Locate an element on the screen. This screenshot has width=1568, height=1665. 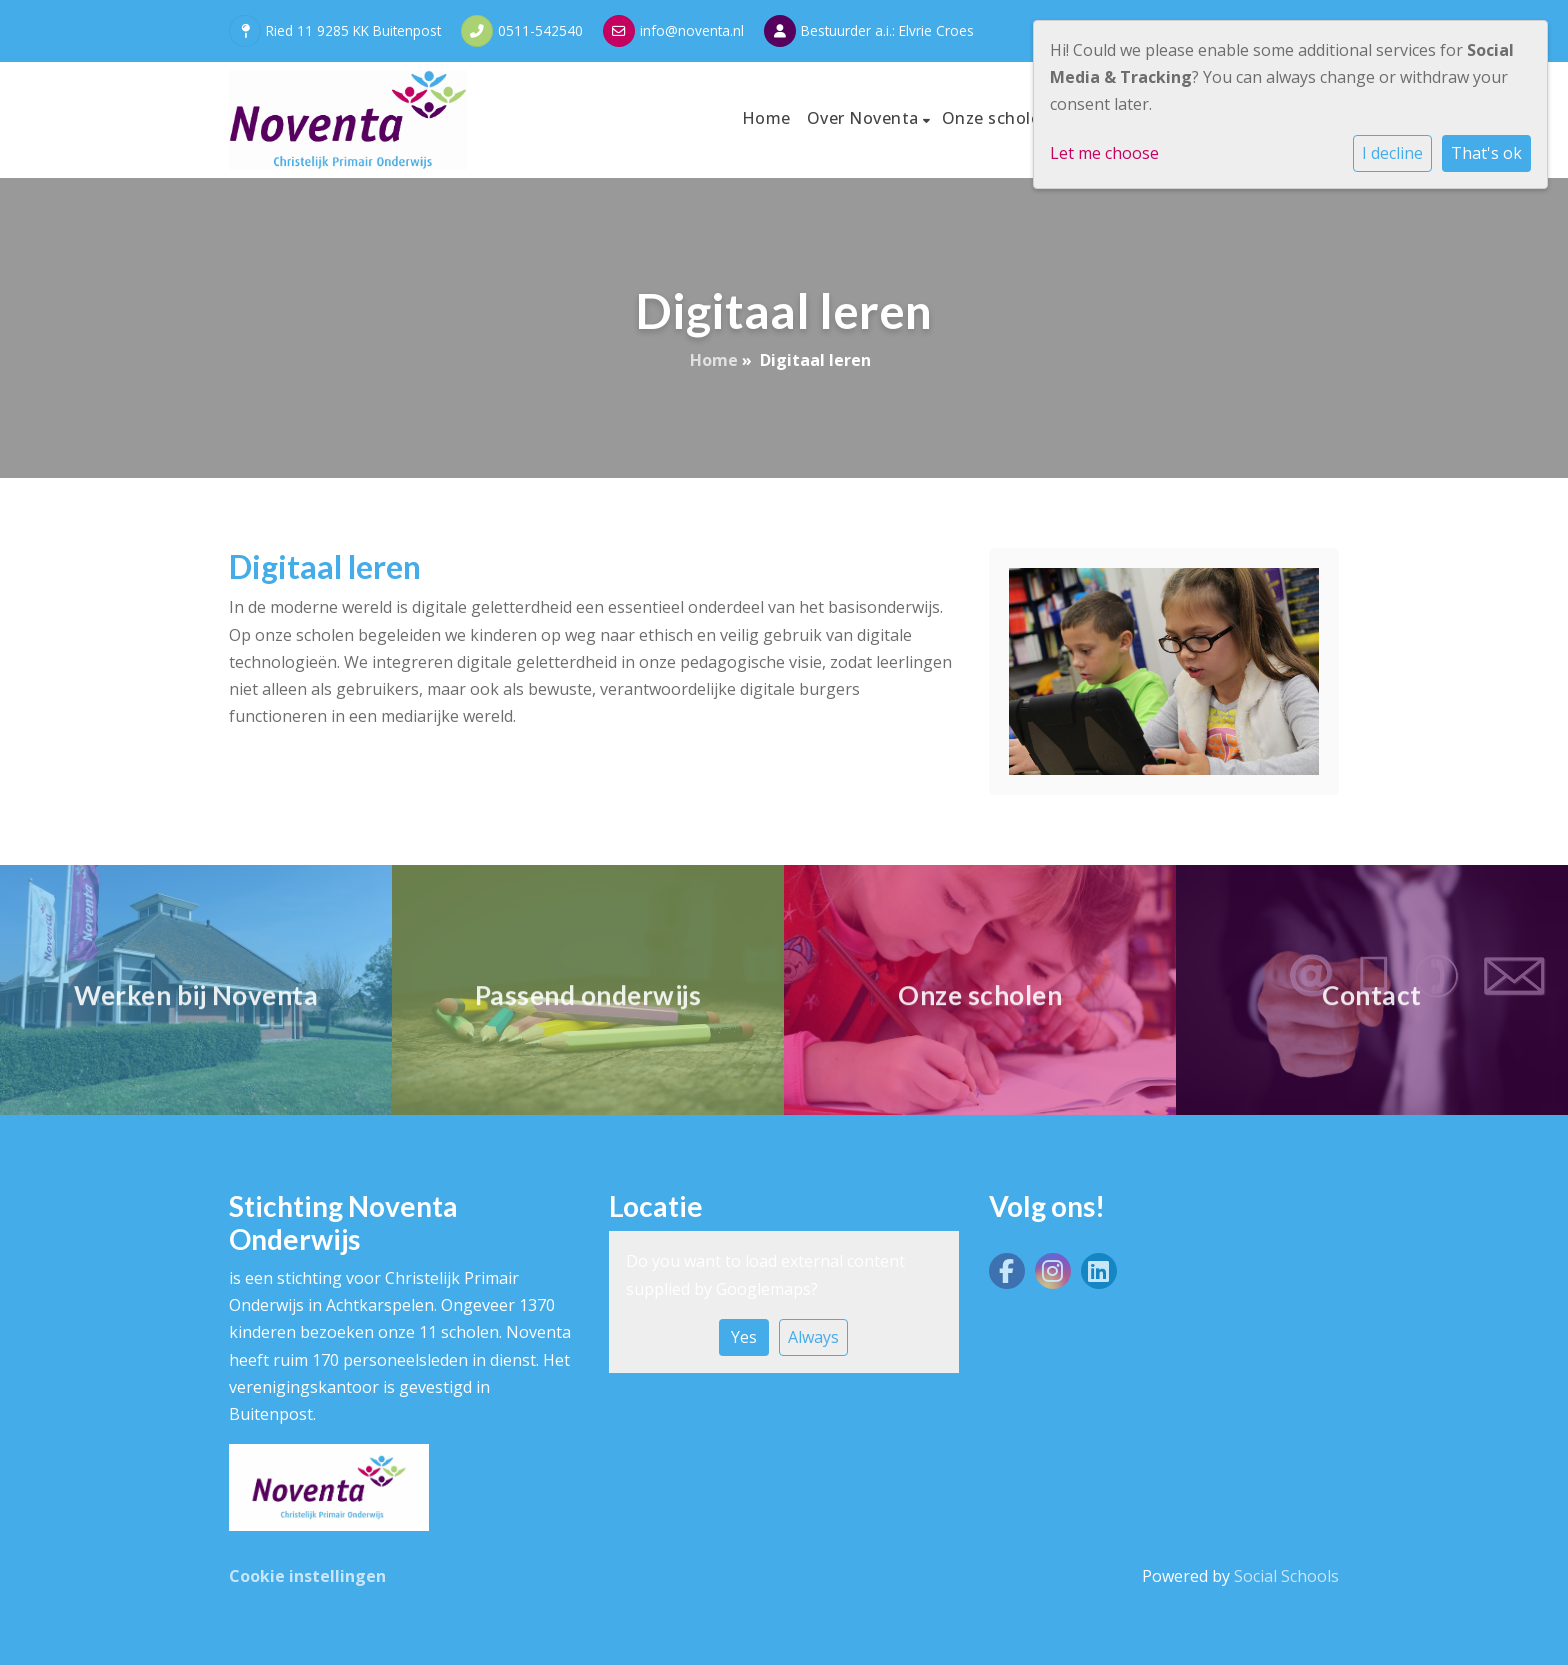
I decline is located at coordinates (1392, 153).